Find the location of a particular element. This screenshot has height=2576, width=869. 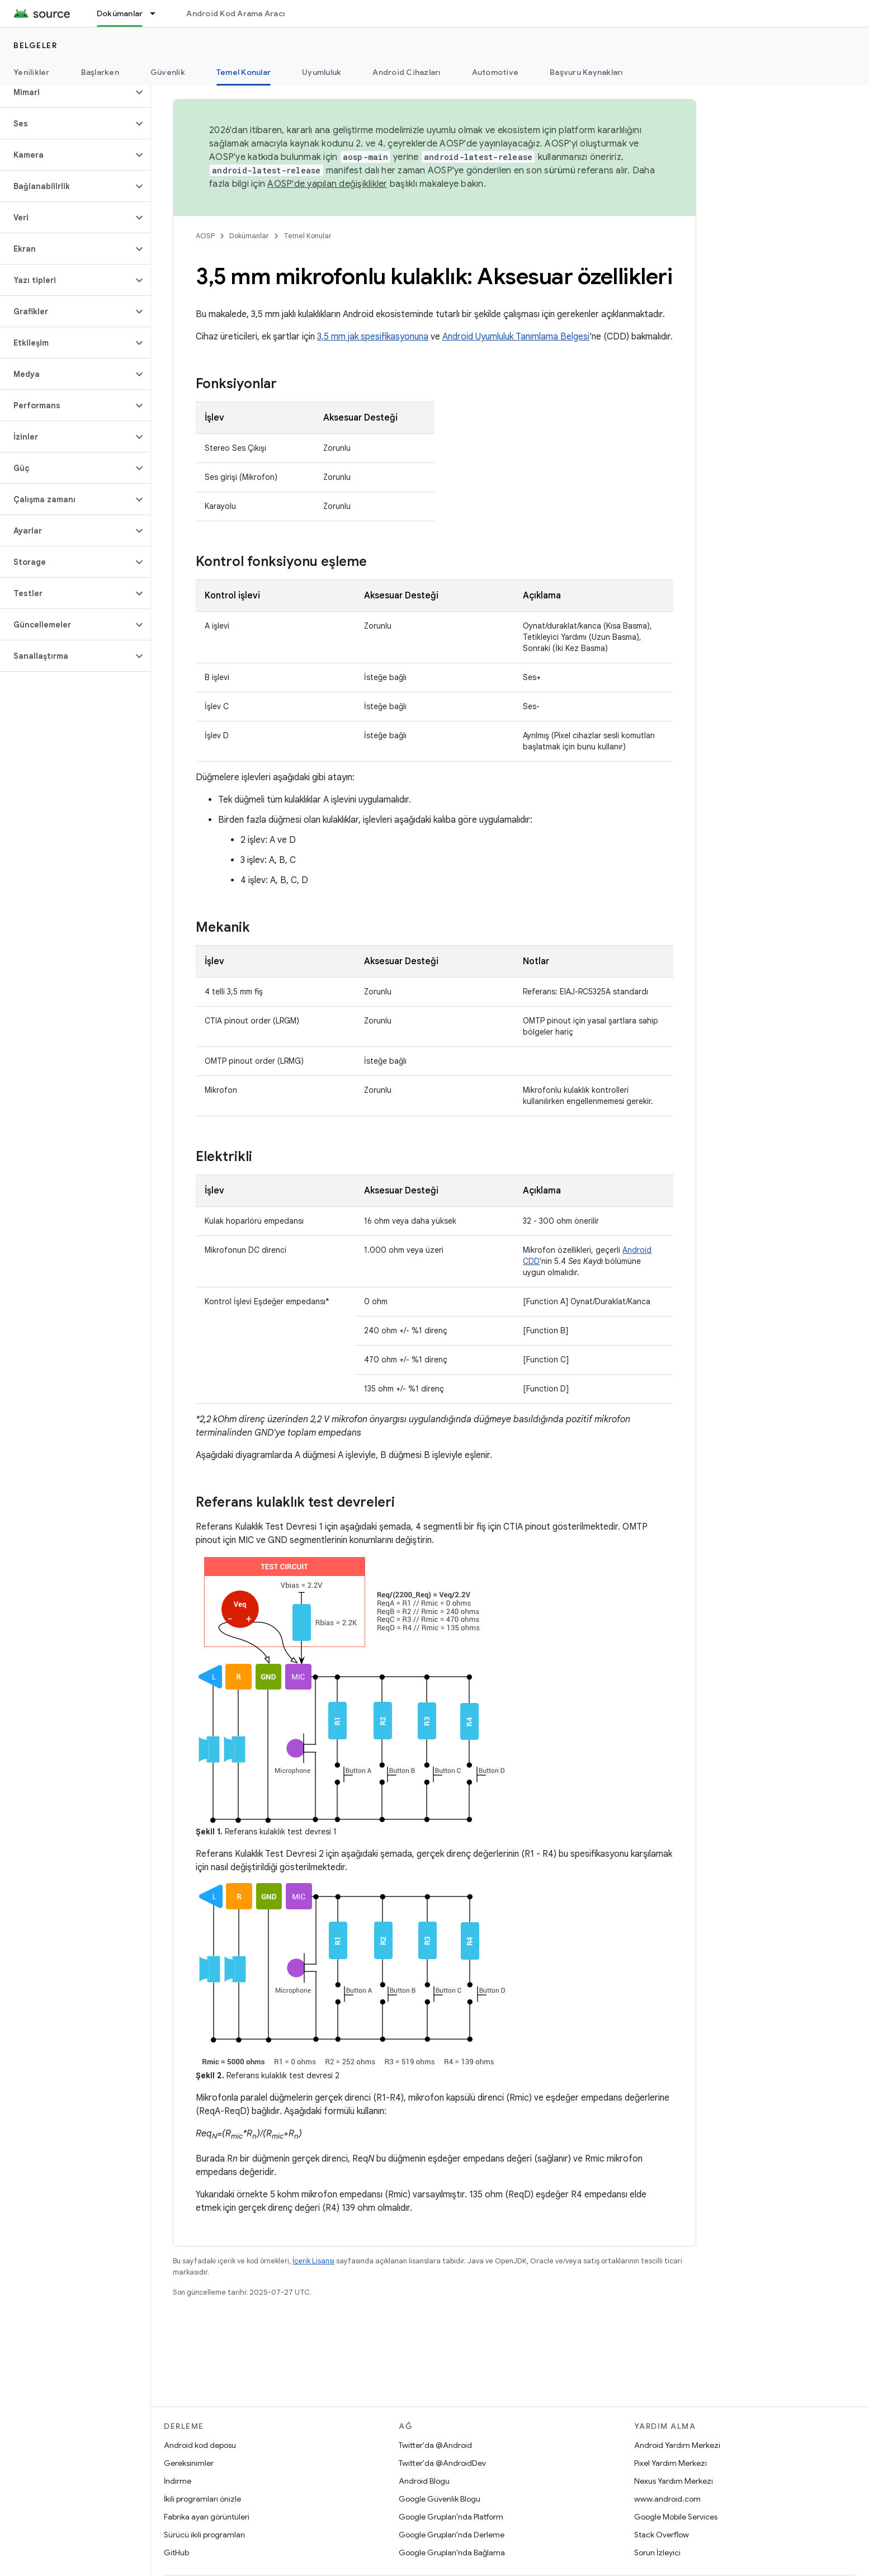

Stack Overflow is located at coordinates (661, 2535).